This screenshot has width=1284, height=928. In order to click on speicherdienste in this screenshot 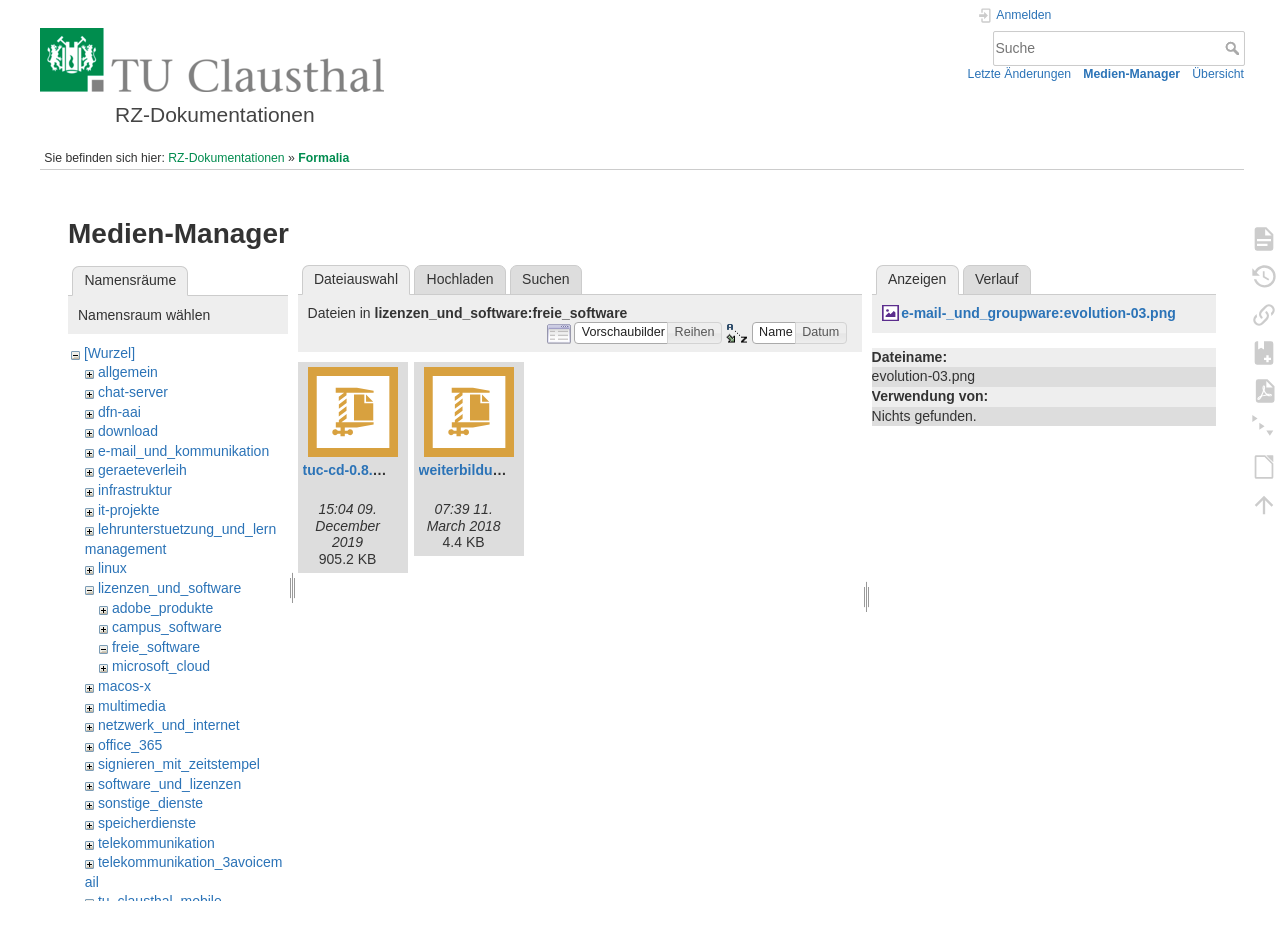, I will do `click(147, 823)`.